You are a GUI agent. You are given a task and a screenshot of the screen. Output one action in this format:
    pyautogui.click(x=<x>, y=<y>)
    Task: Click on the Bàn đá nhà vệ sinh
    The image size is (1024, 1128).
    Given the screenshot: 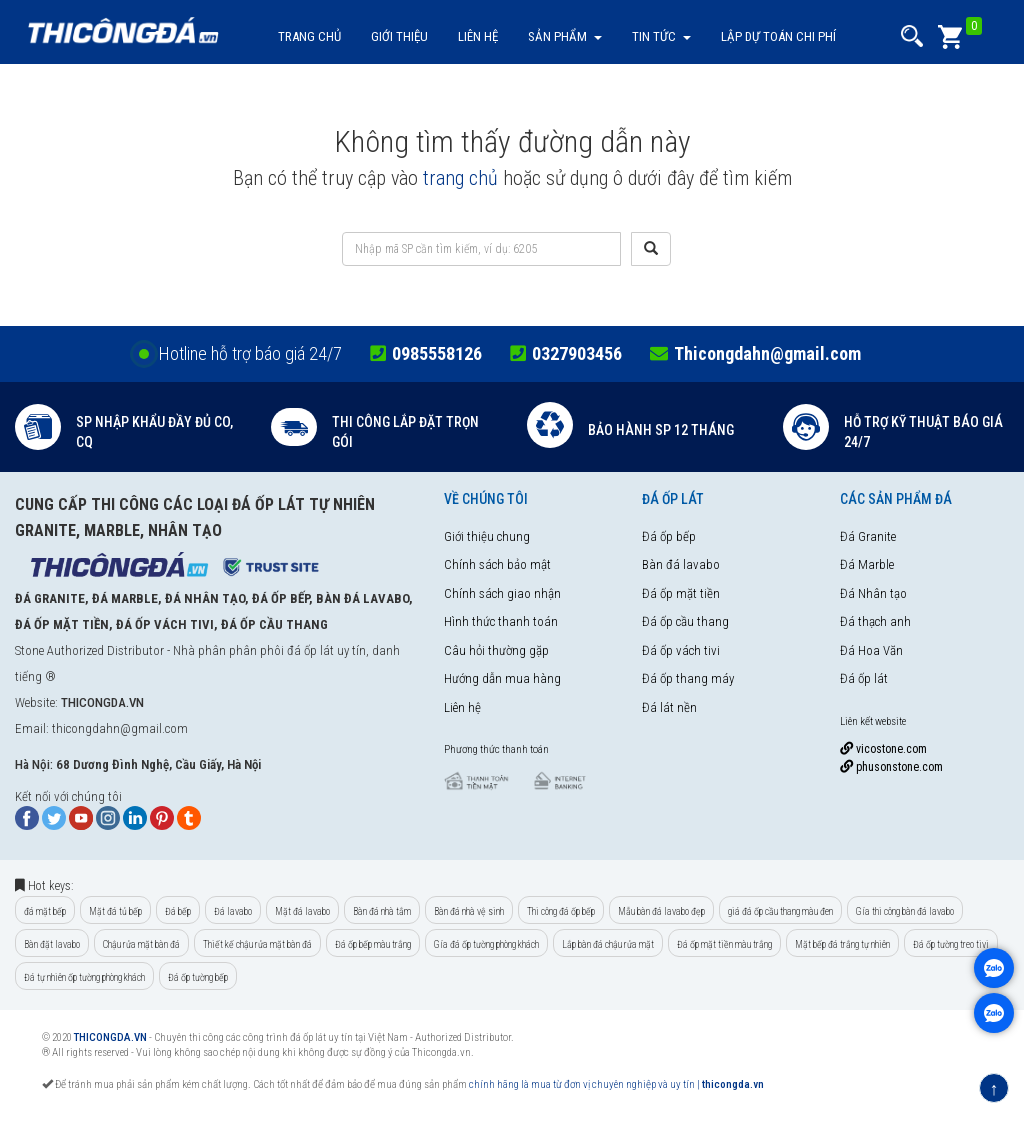 What is the action you would take?
    pyautogui.click(x=469, y=911)
    